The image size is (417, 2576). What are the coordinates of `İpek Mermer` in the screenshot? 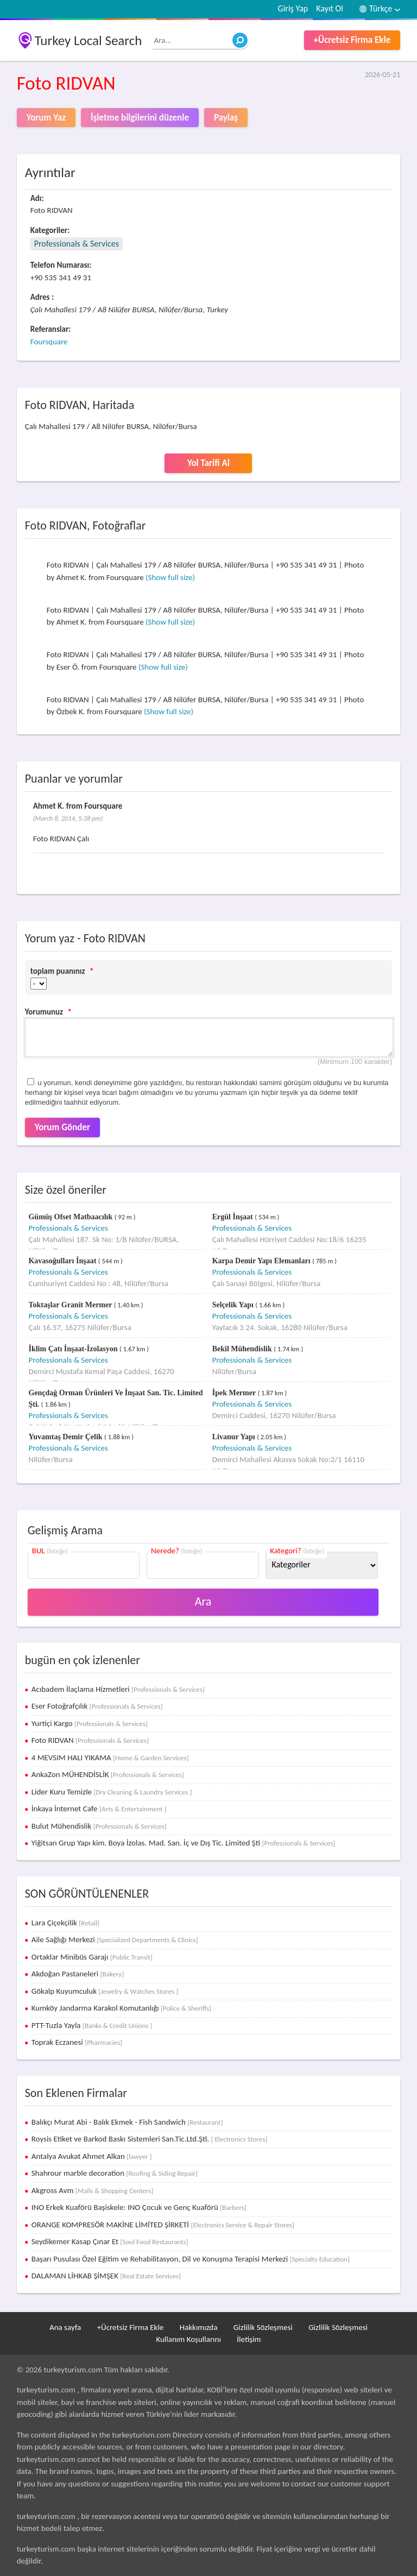 It's located at (235, 1393).